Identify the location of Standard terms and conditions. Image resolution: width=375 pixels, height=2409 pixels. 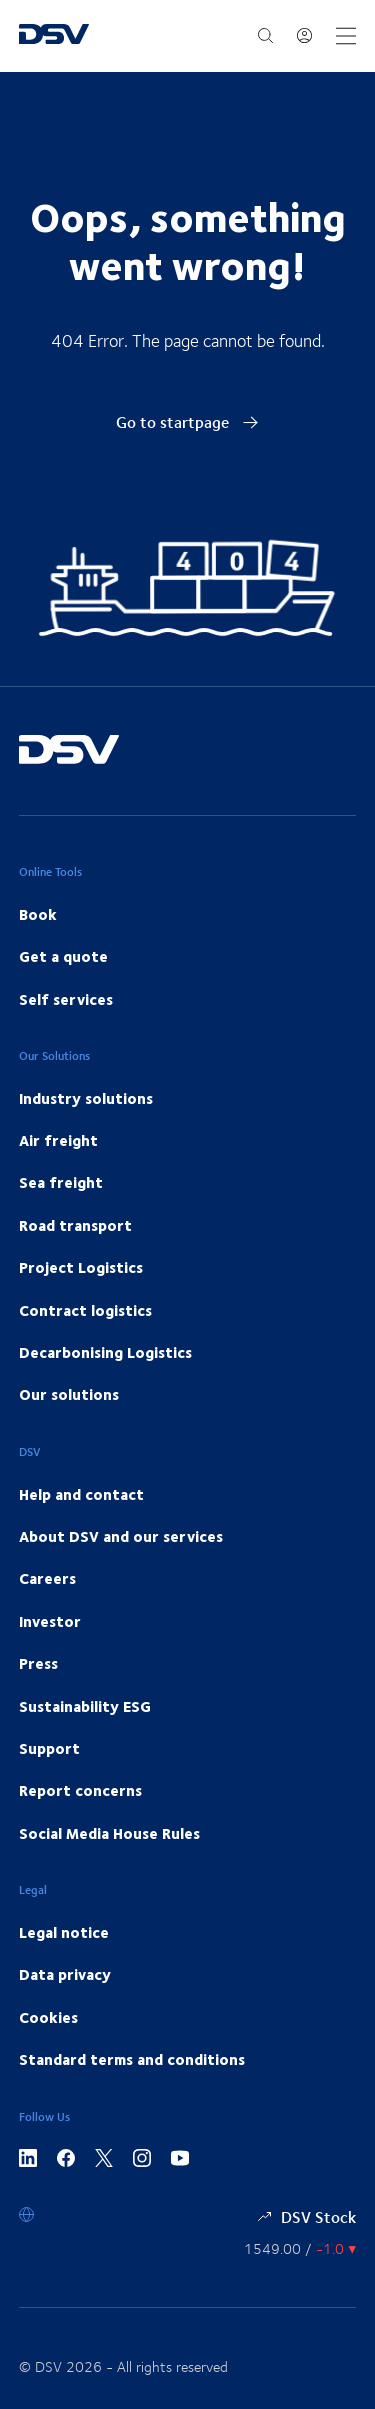
(132, 2059).